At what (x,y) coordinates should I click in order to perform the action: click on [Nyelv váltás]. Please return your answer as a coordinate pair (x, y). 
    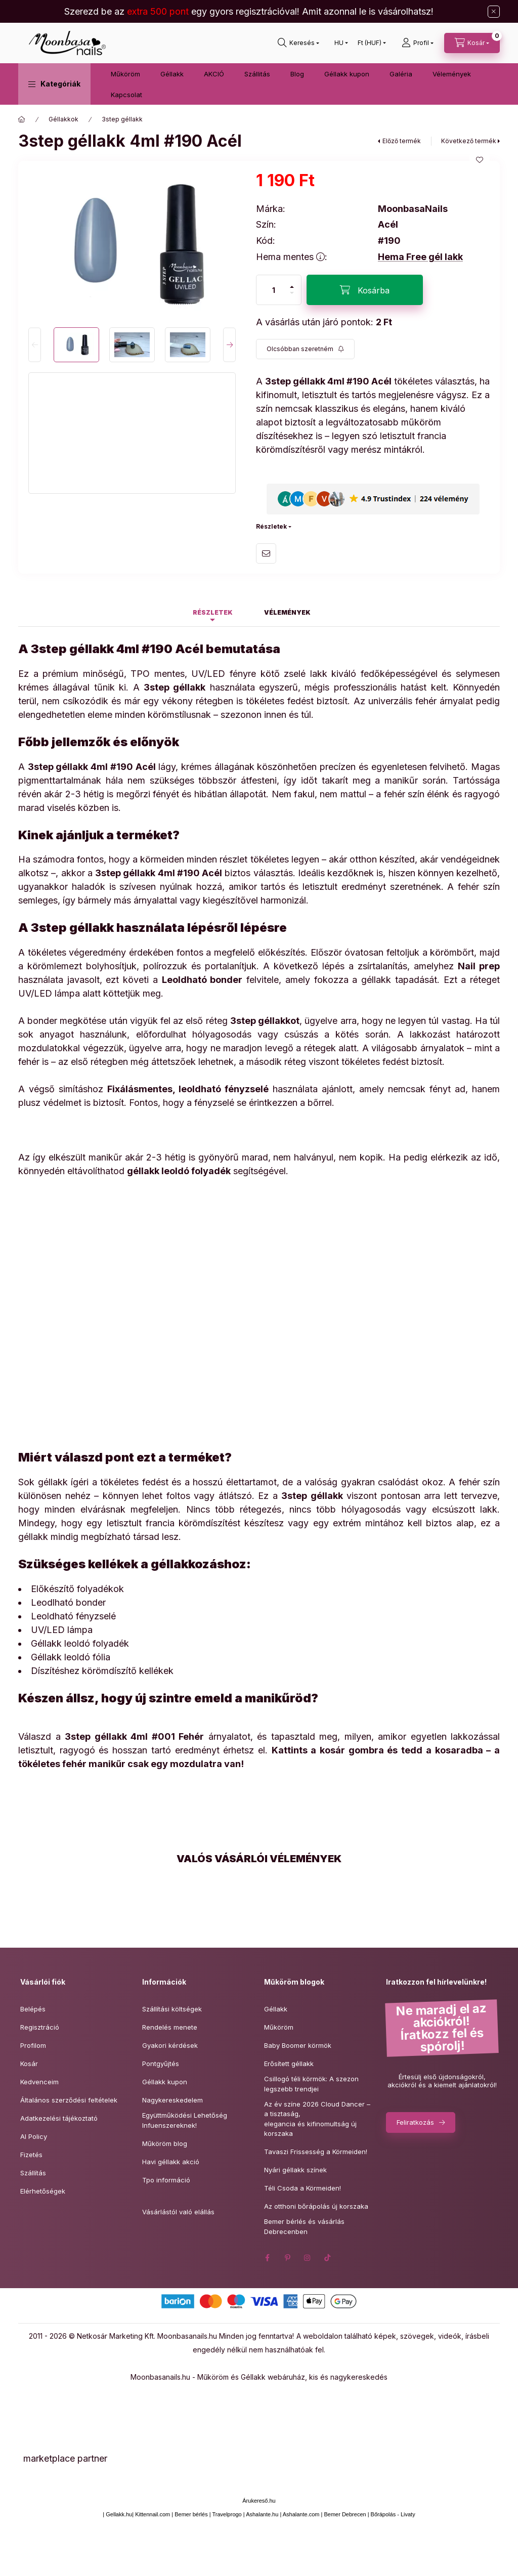
    Looking at the image, I should click on (339, 43).